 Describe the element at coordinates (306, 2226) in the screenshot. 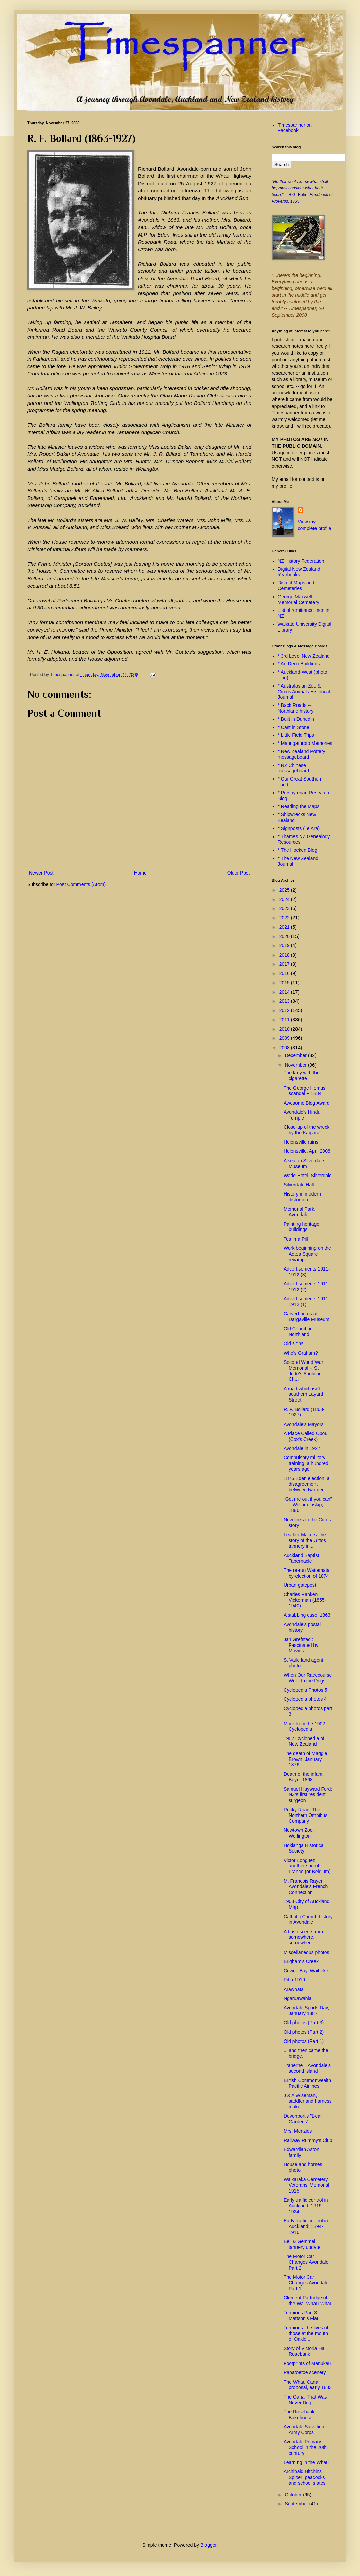

I see `Early traffic control in Auckland: 1894-1916` at that location.